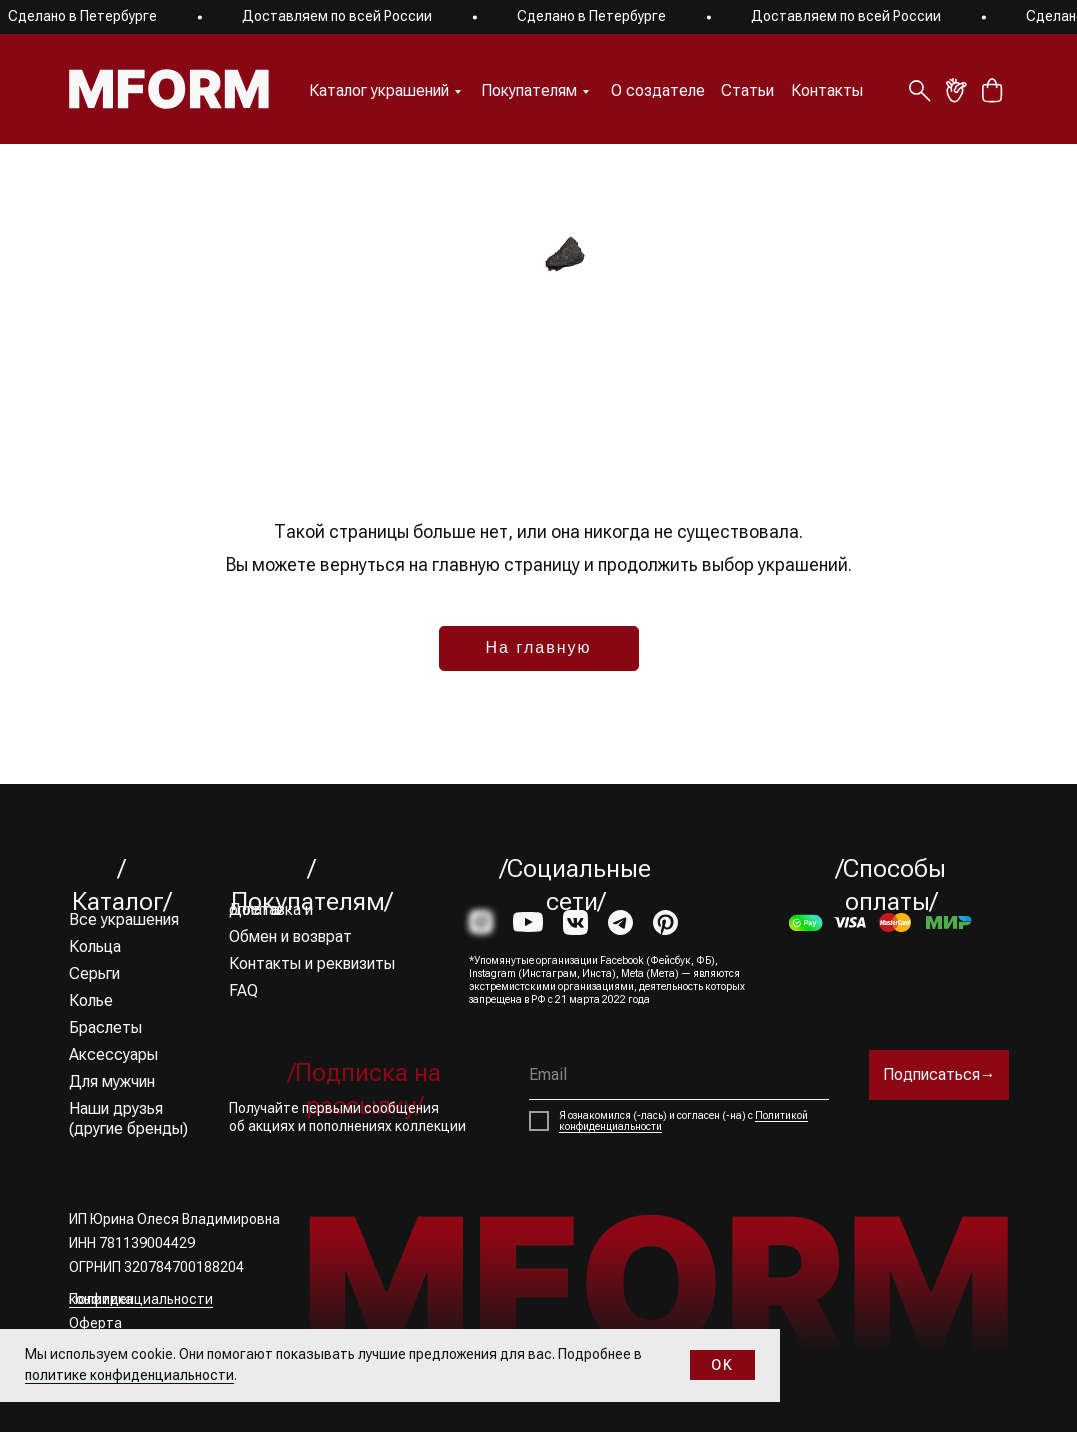 This screenshot has height=1432, width=1077. I want to click on Наши друзья (другие бренды), so click(128, 1118).